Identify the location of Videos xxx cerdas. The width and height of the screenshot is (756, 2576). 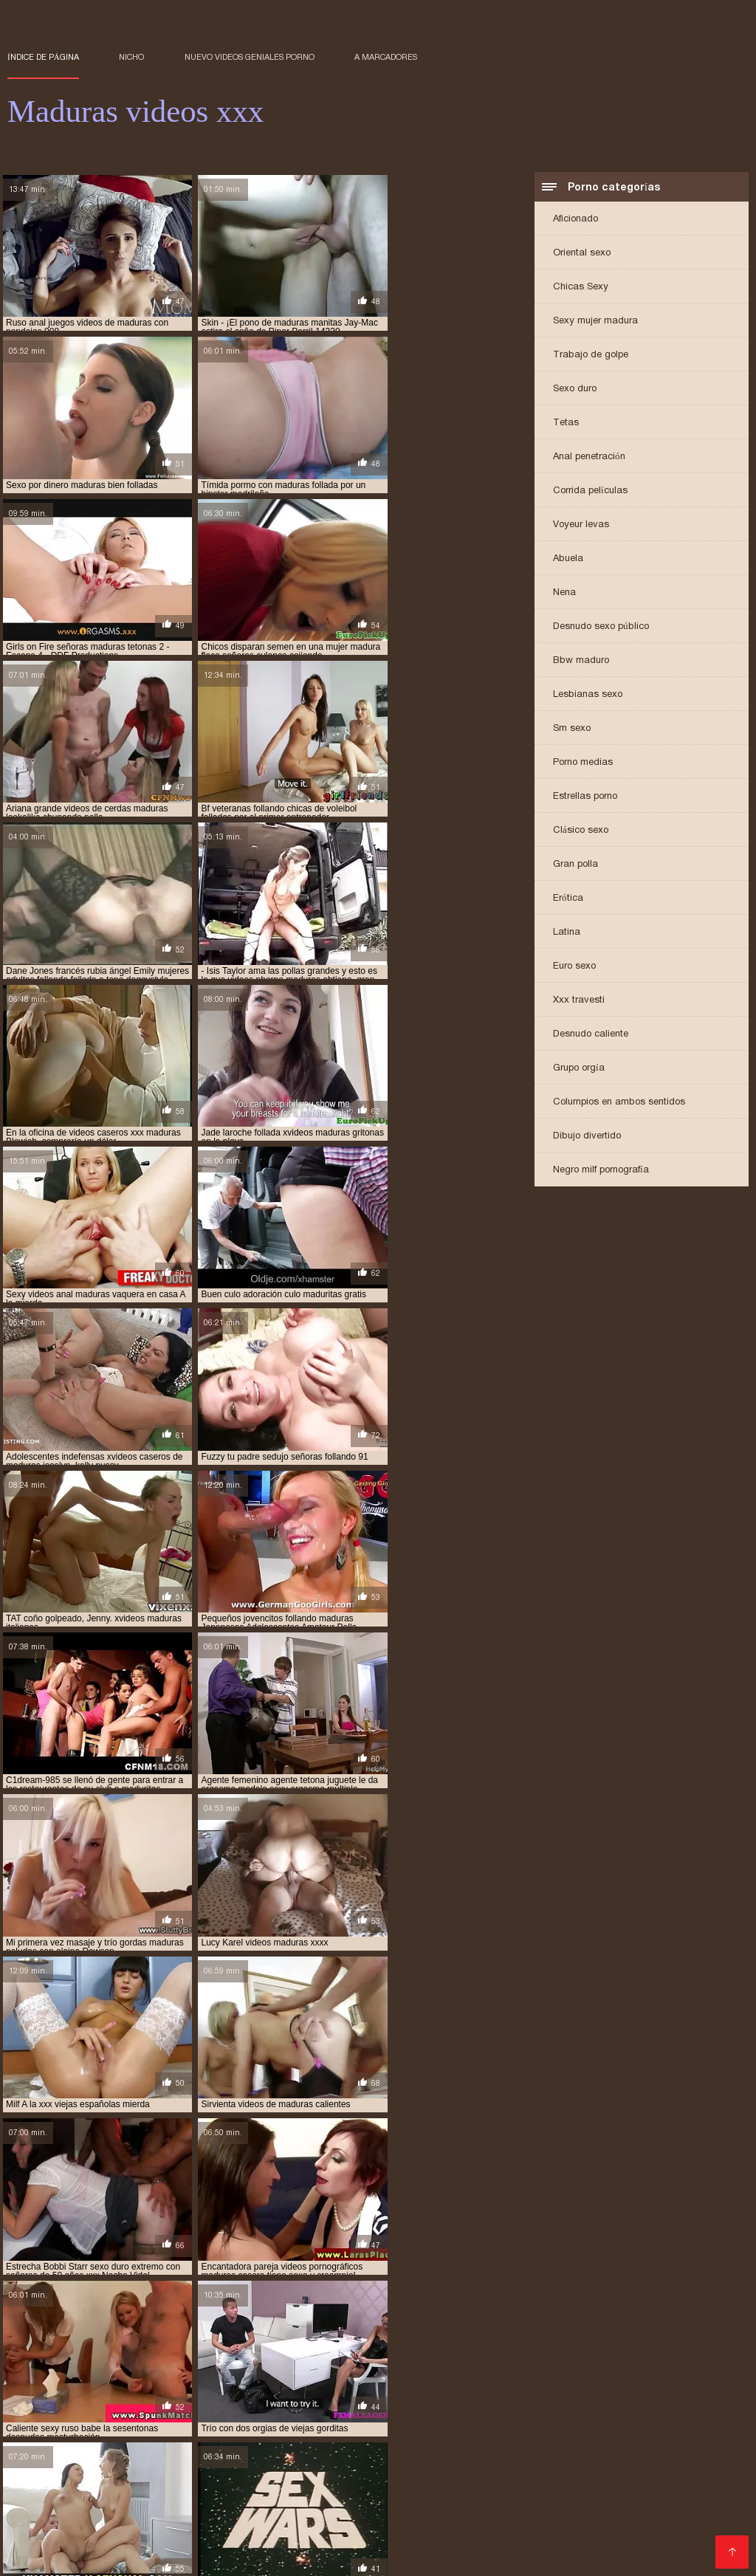
(268, 2519).